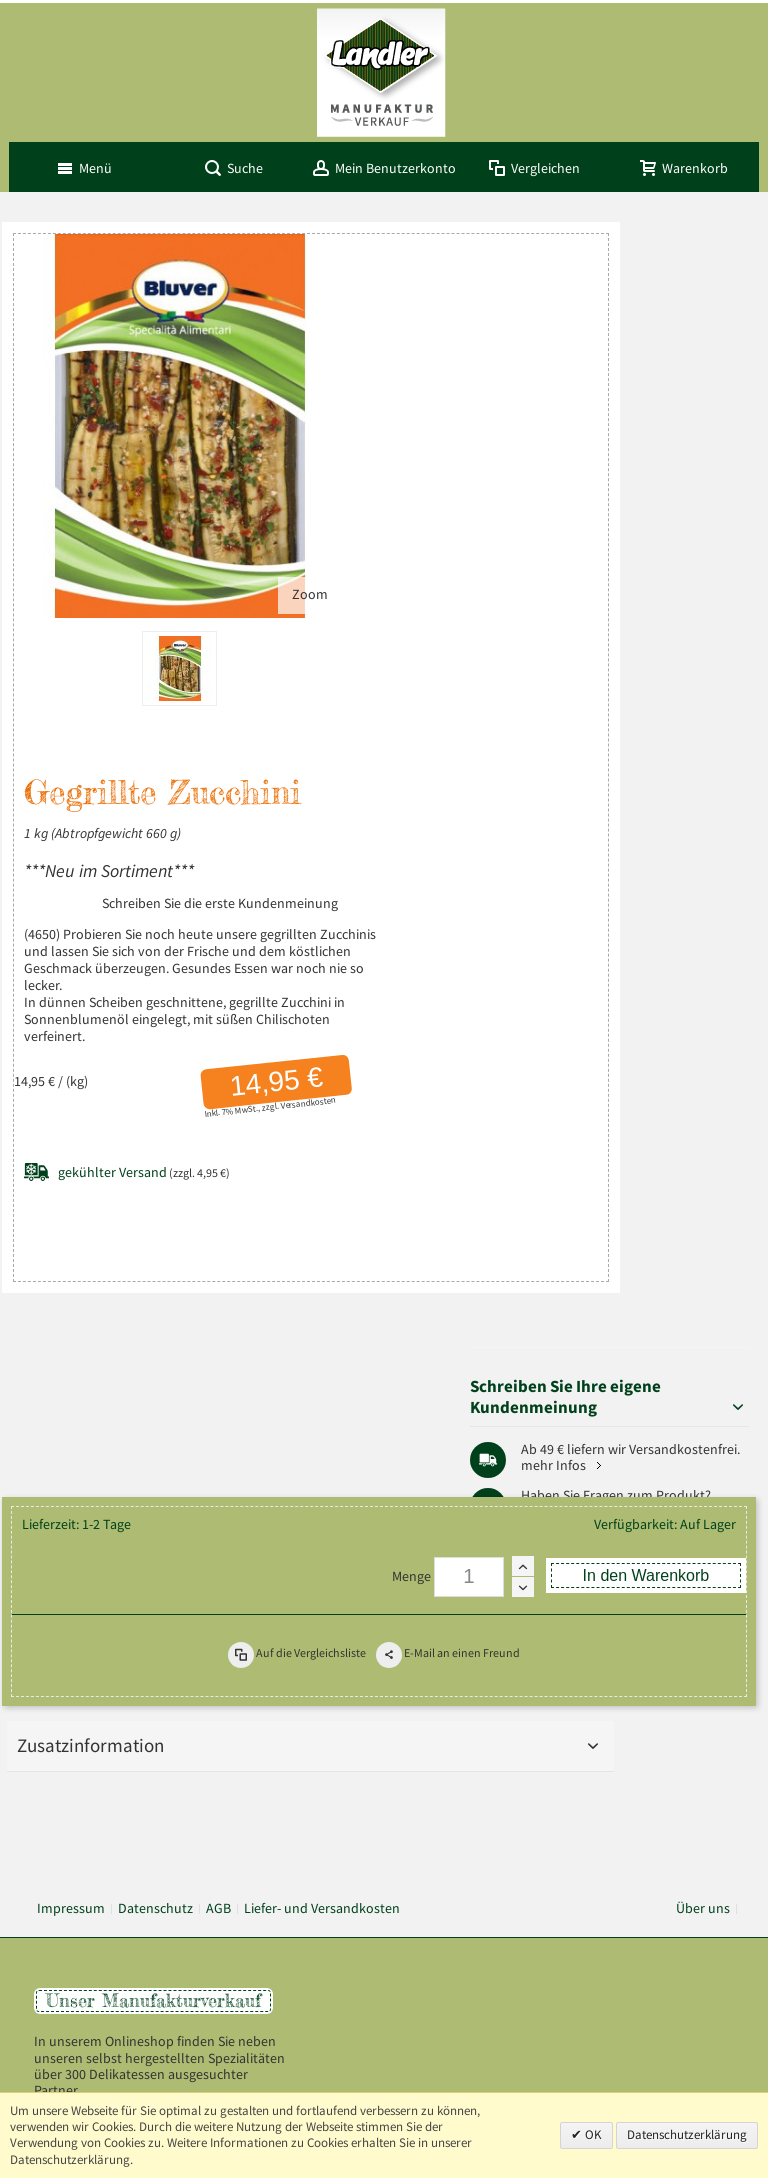  What do you see at coordinates (592, 2134) in the screenshot?
I see `OK` at bounding box center [592, 2134].